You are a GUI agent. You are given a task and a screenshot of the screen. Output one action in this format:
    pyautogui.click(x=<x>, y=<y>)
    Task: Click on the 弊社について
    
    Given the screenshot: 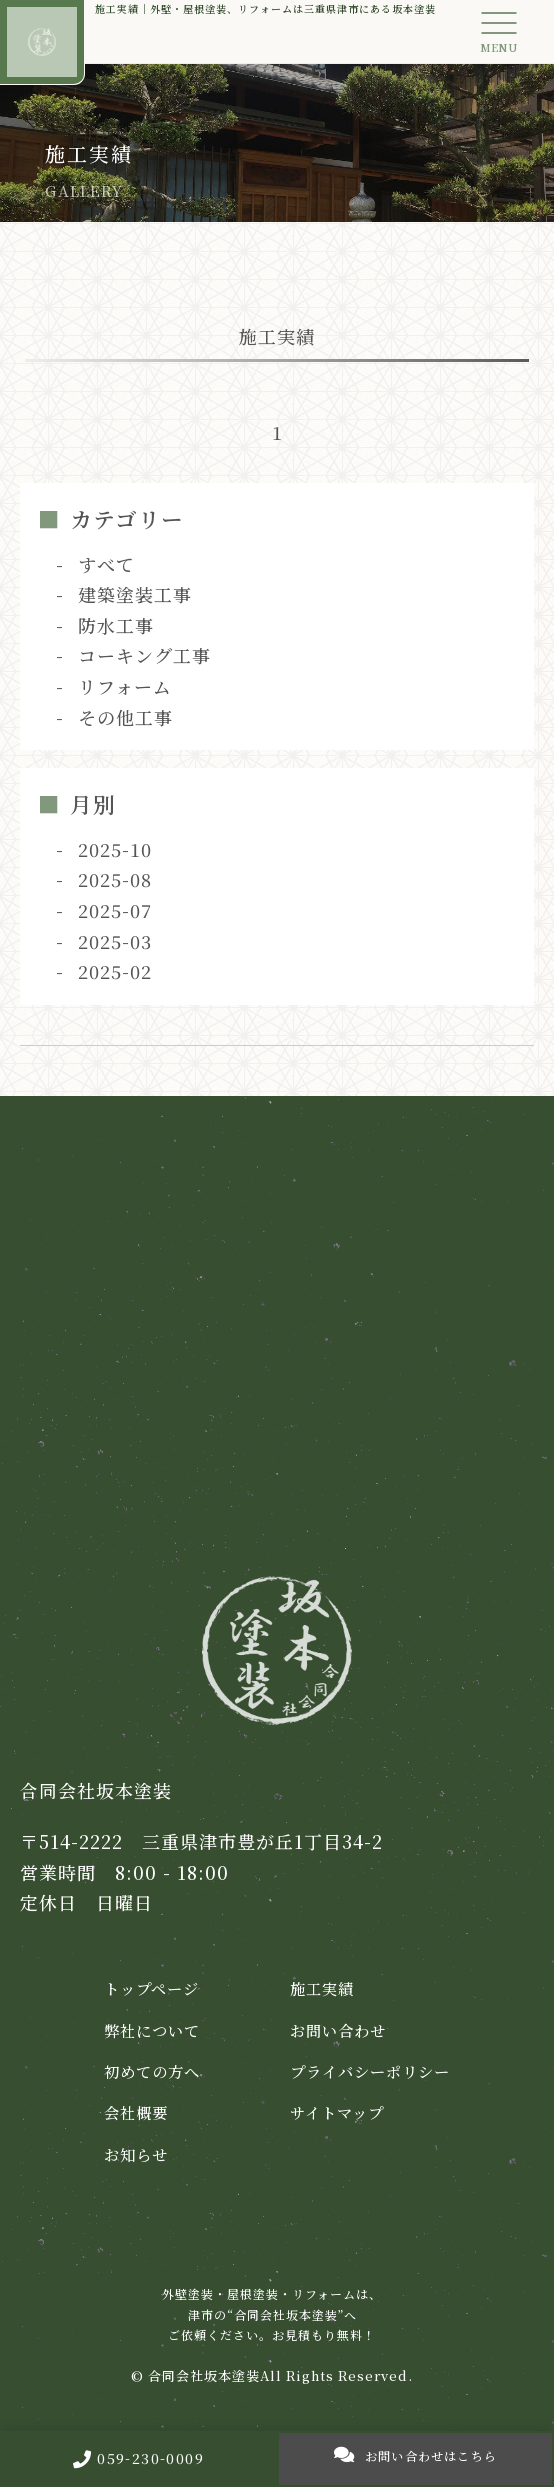 What is the action you would take?
    pyautogui.click(x=152, y=2030)
    